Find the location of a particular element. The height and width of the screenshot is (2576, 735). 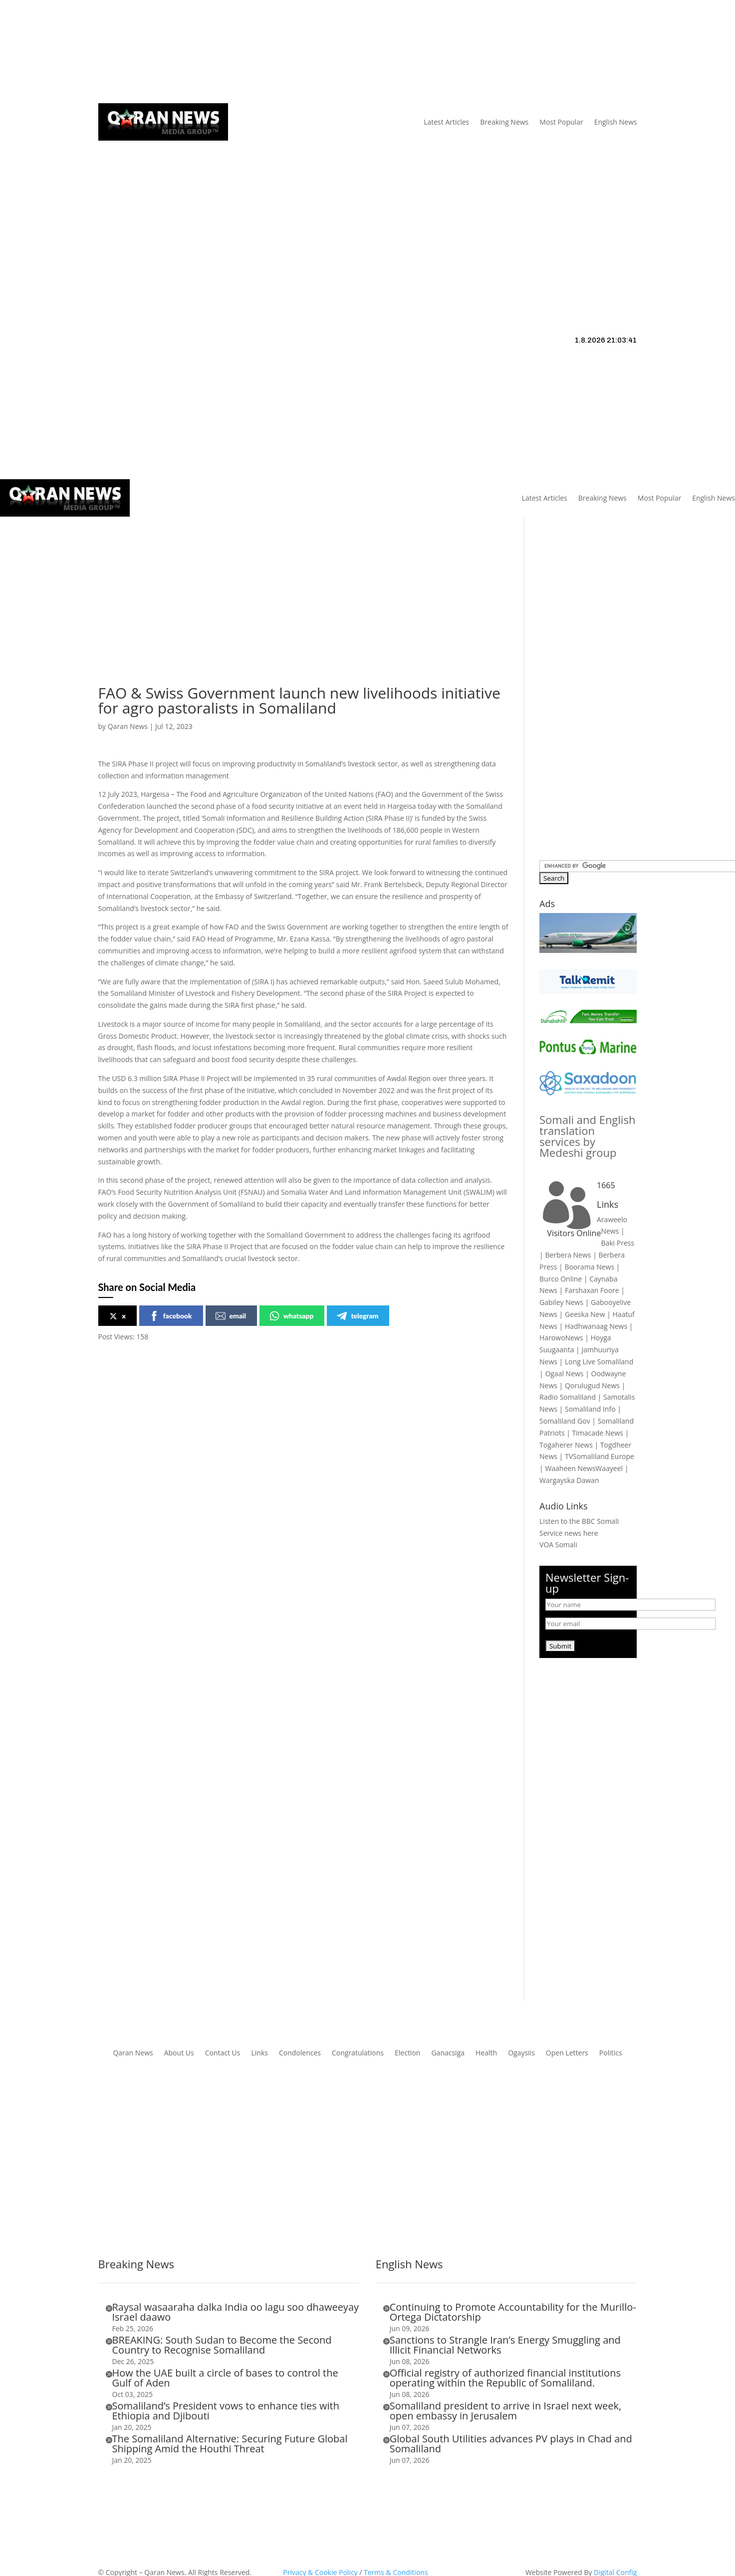

VOA Somali is located at coordinates (558, 1544).